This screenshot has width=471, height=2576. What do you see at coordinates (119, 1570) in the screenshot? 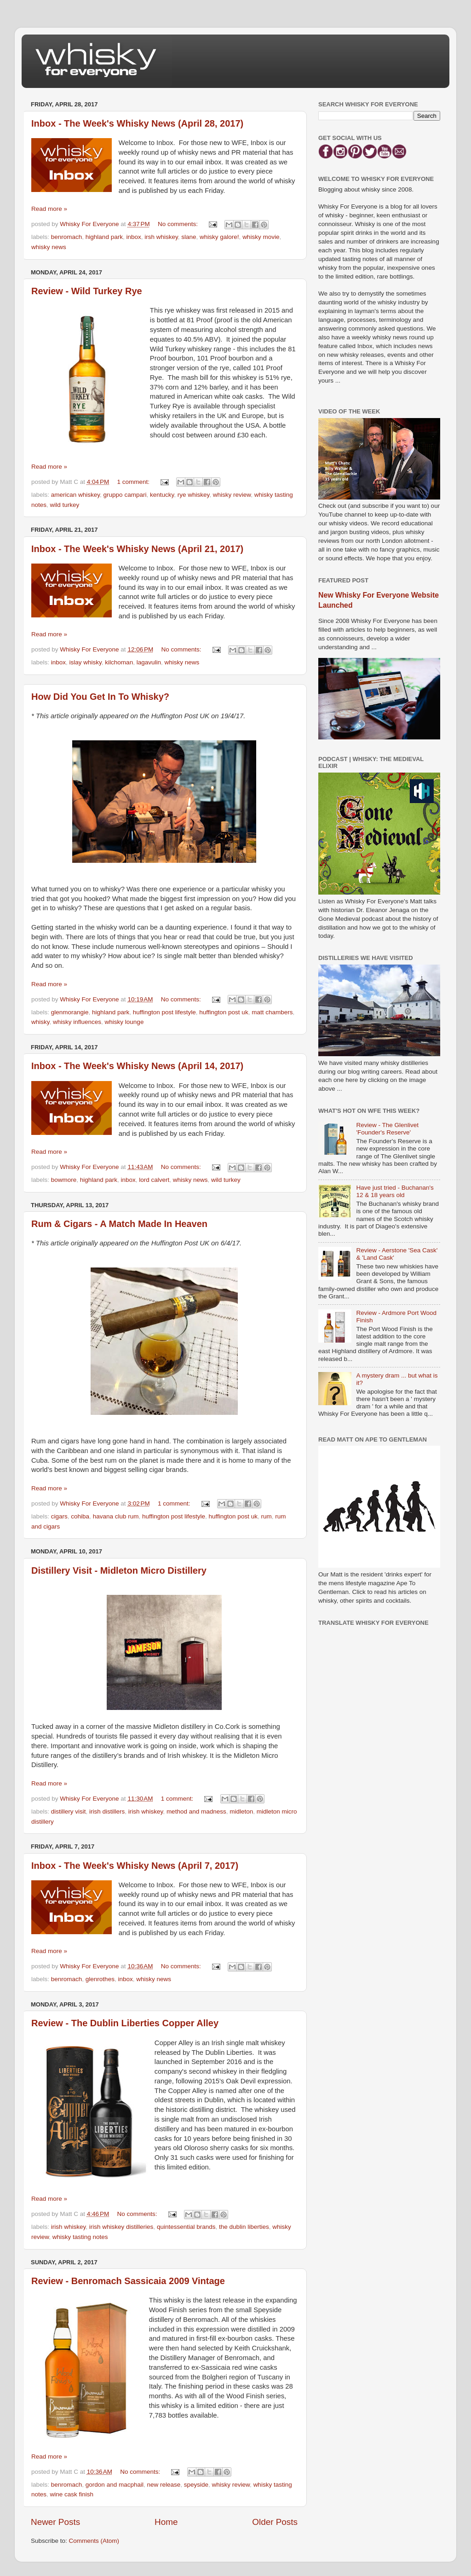
I see `Distillery Visit - Midleton Micro Distillery` at bounding box center [119, 1570].